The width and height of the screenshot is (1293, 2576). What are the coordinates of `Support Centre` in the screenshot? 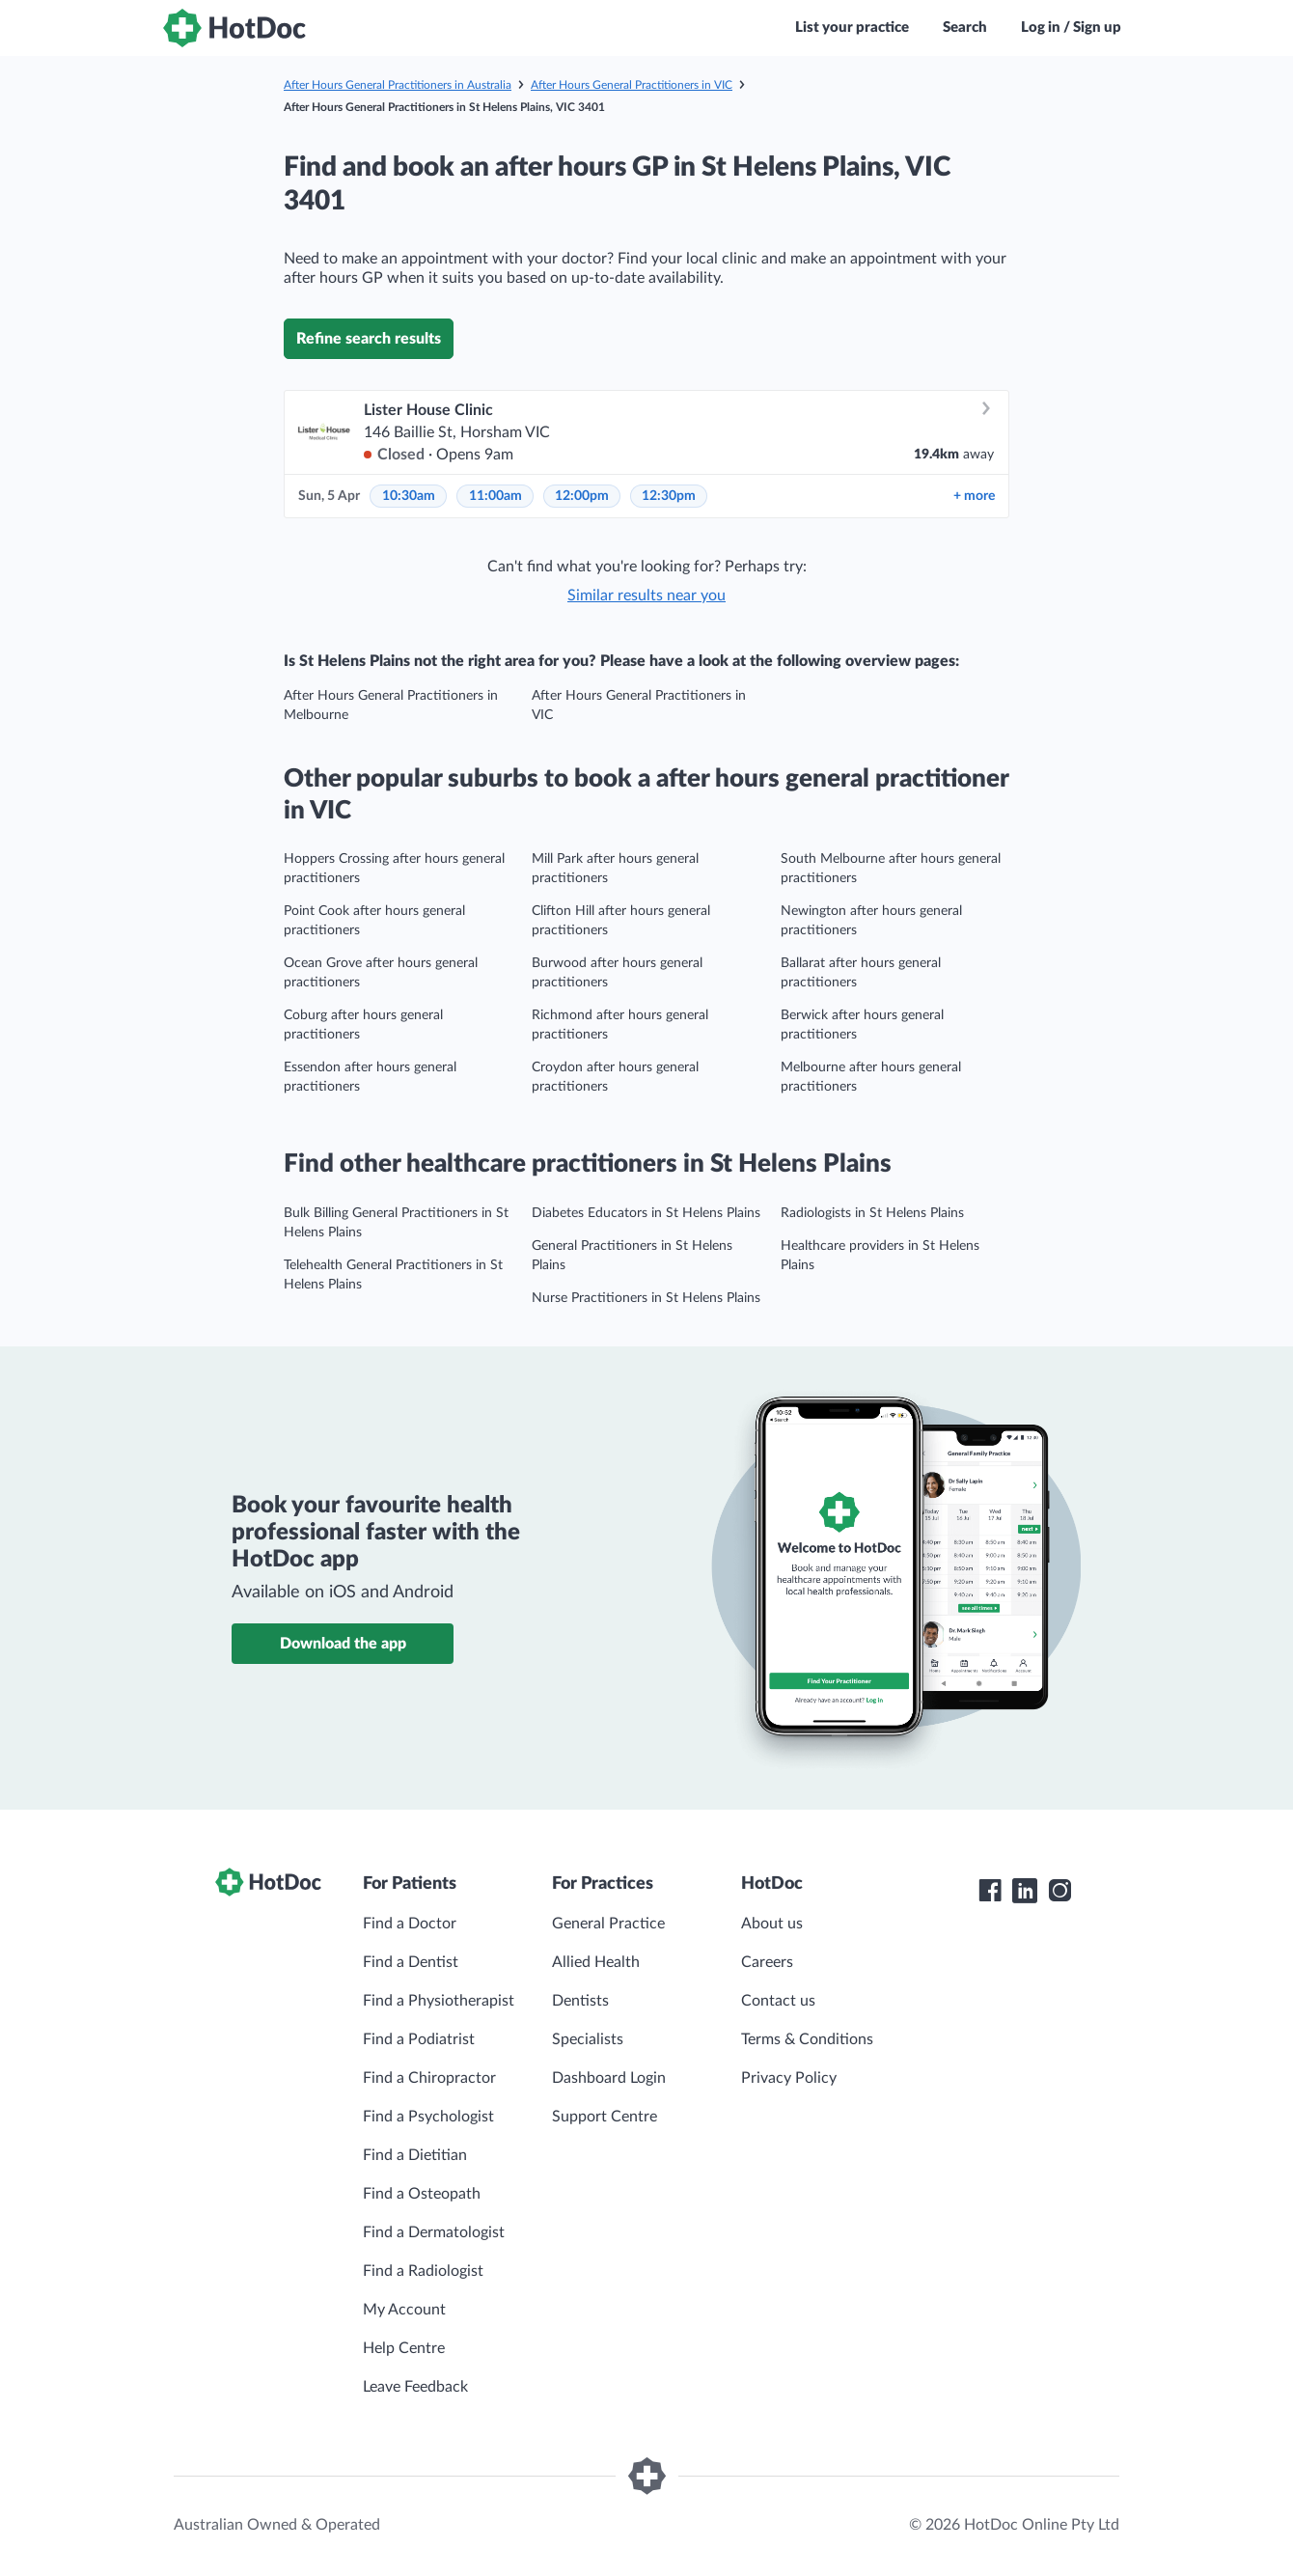 It's located at (604, 2116).